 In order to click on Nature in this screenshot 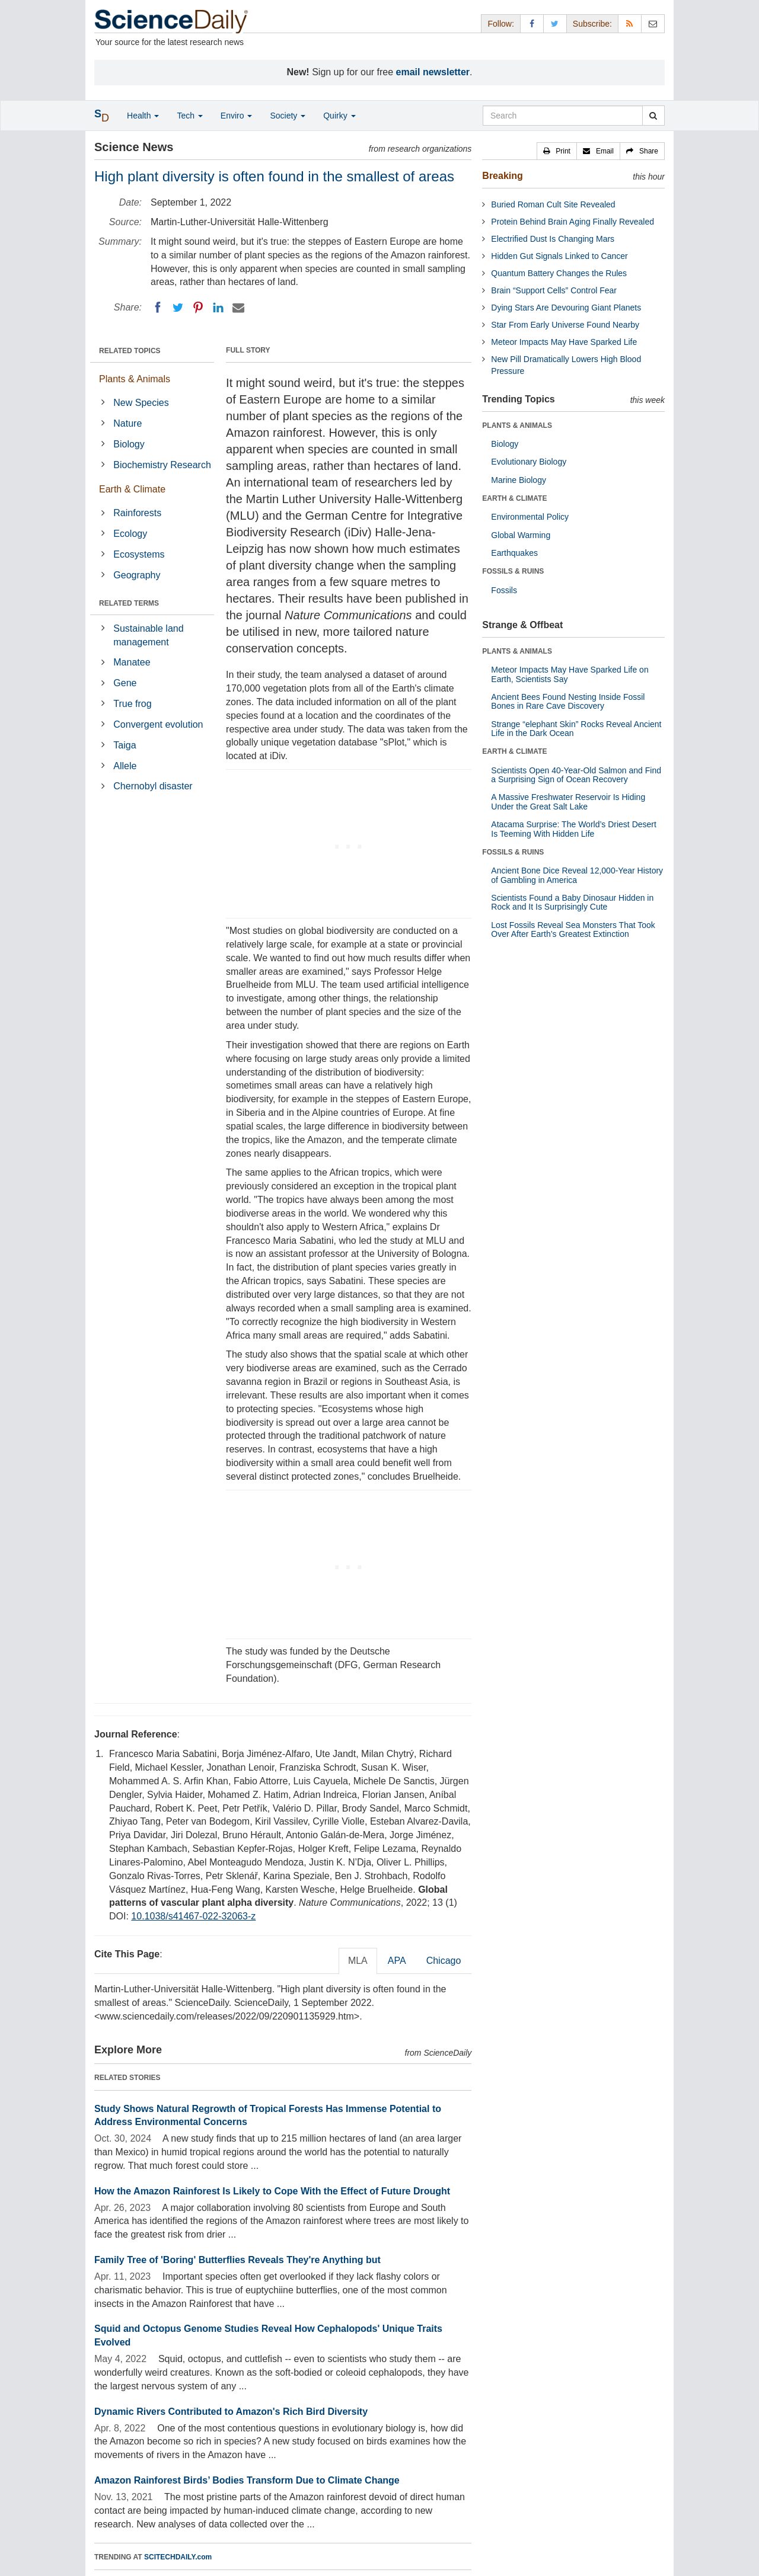, I will do `click(127, 423)`.